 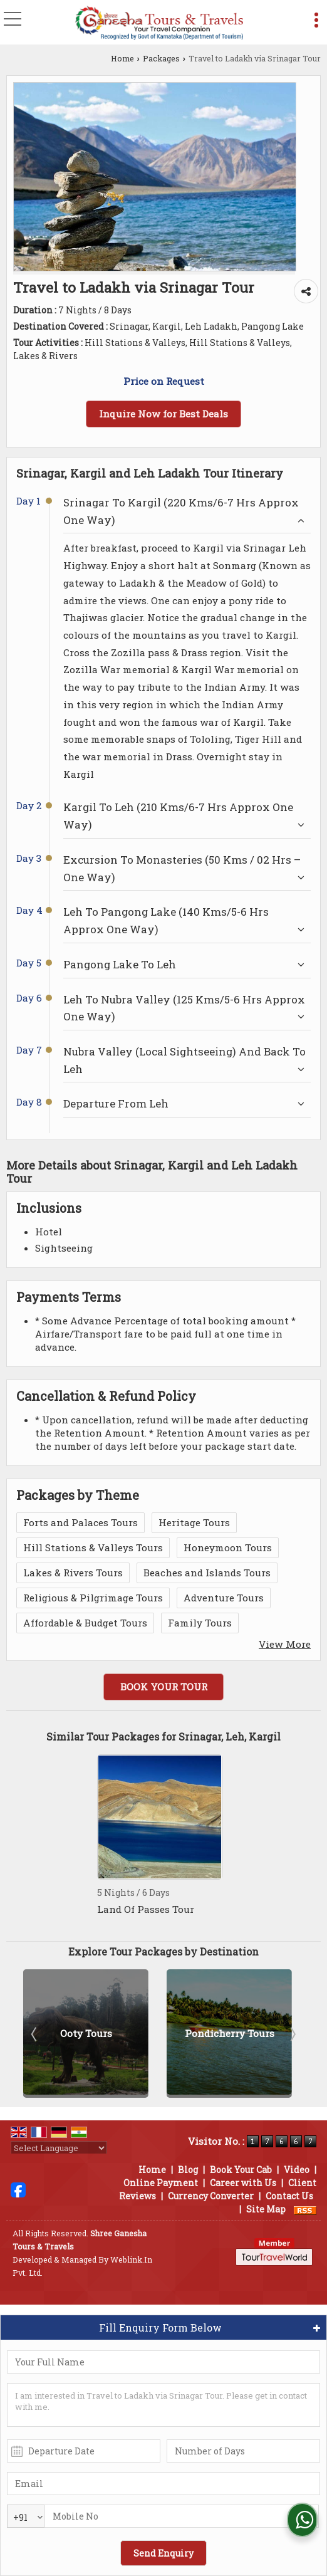 I want to click on Video, so click(x=296, y=2169).